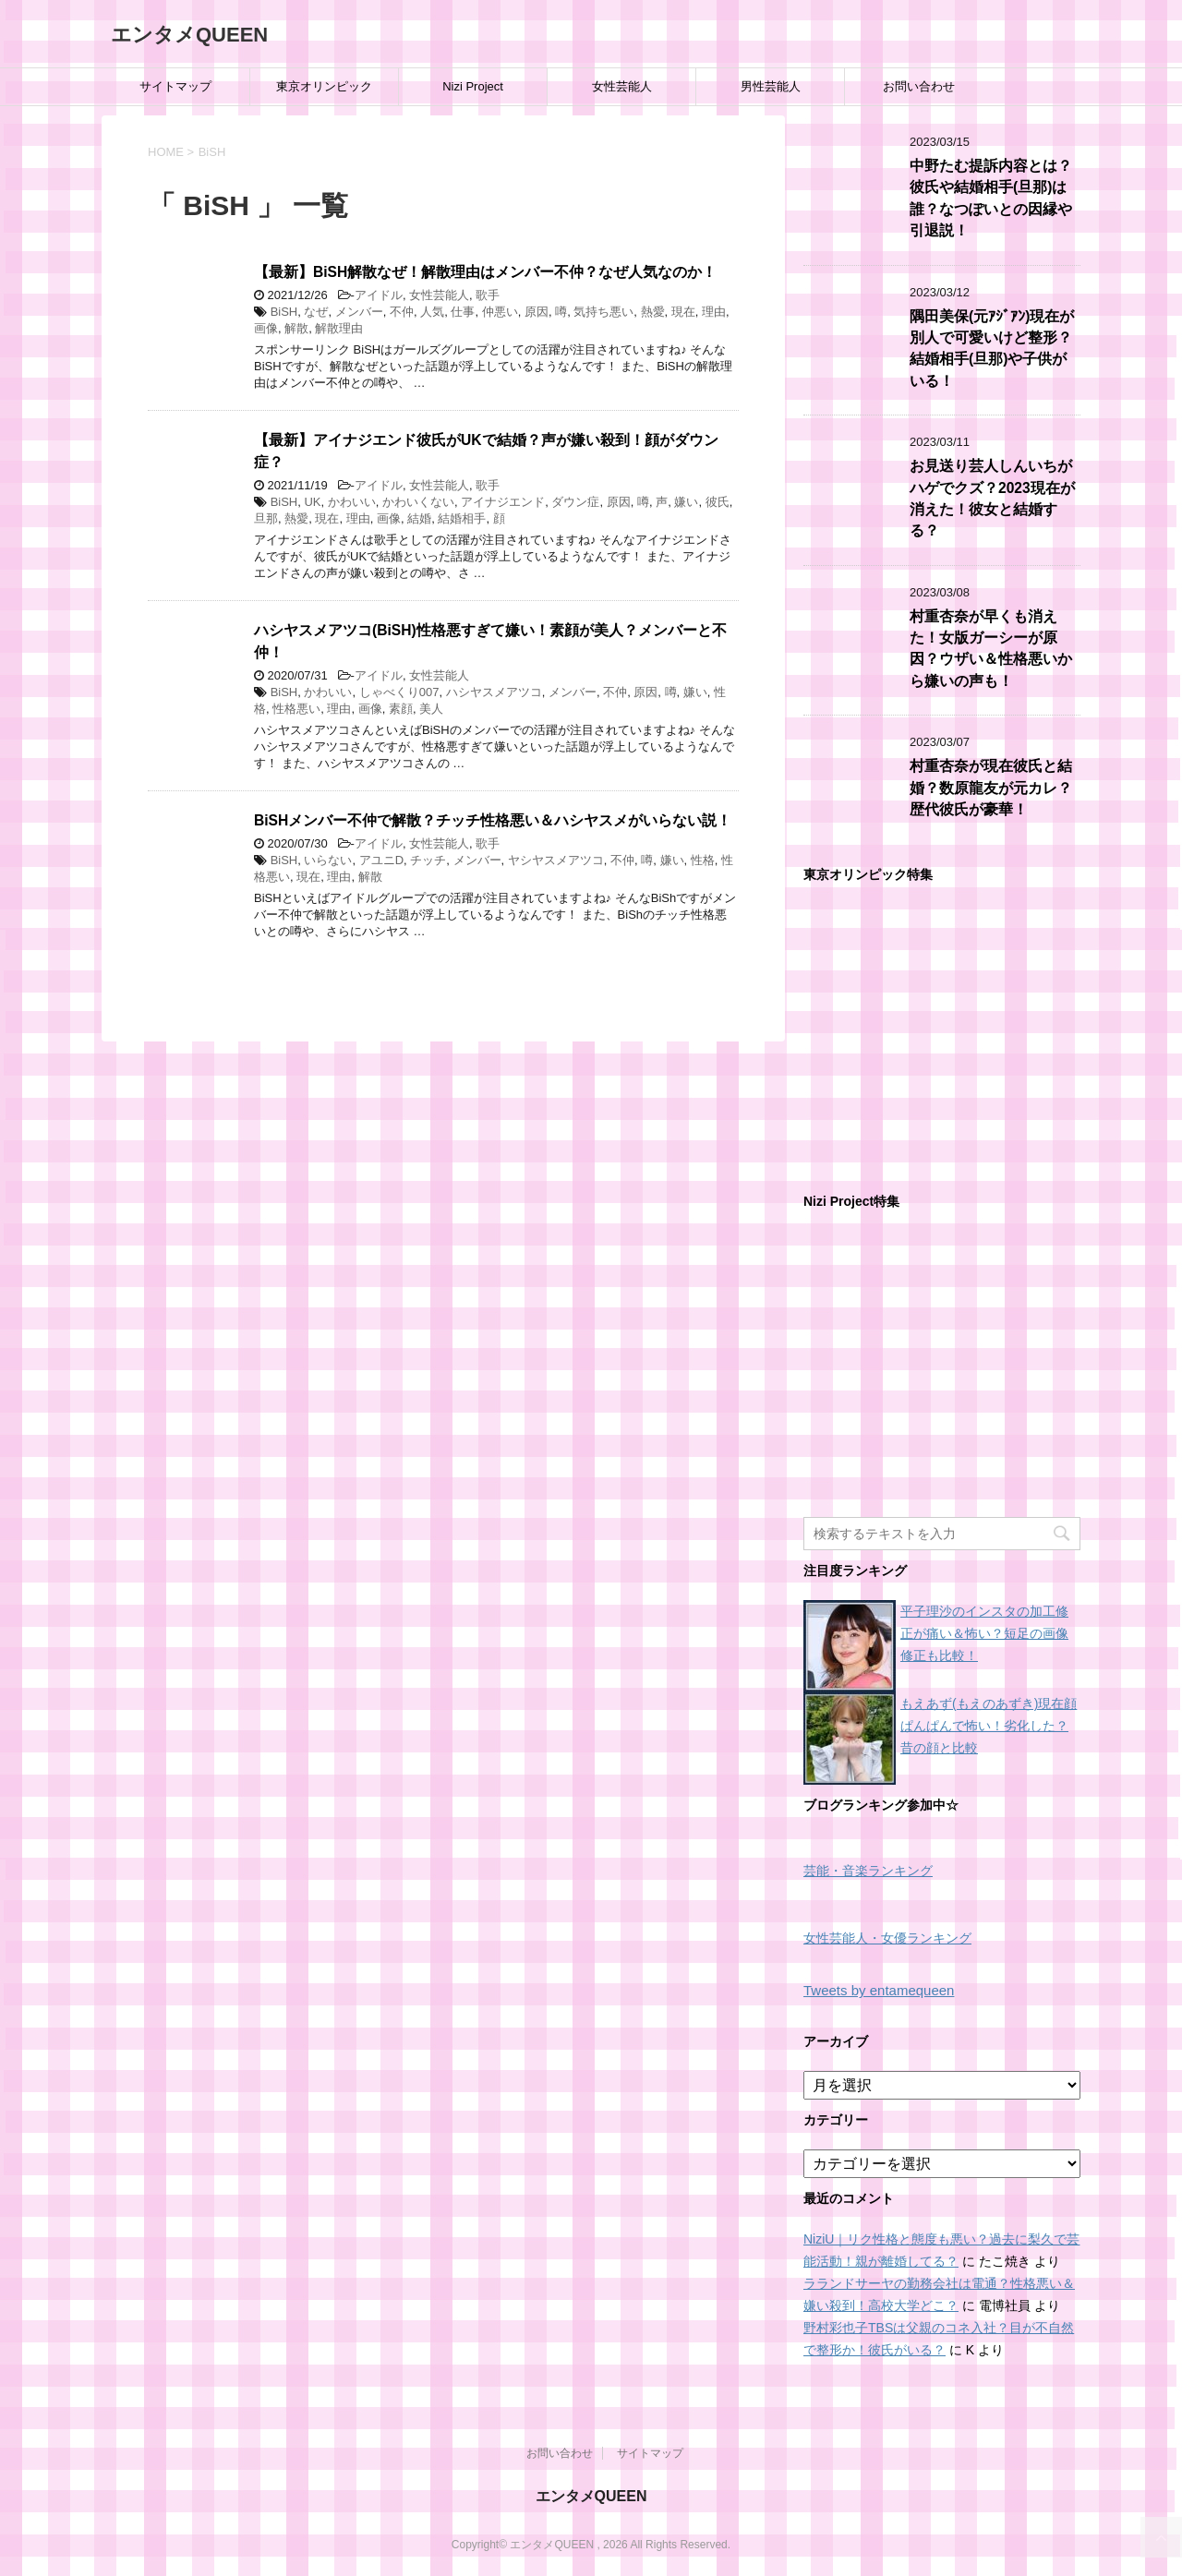  I want to click on BiSH, so click(284, 312).